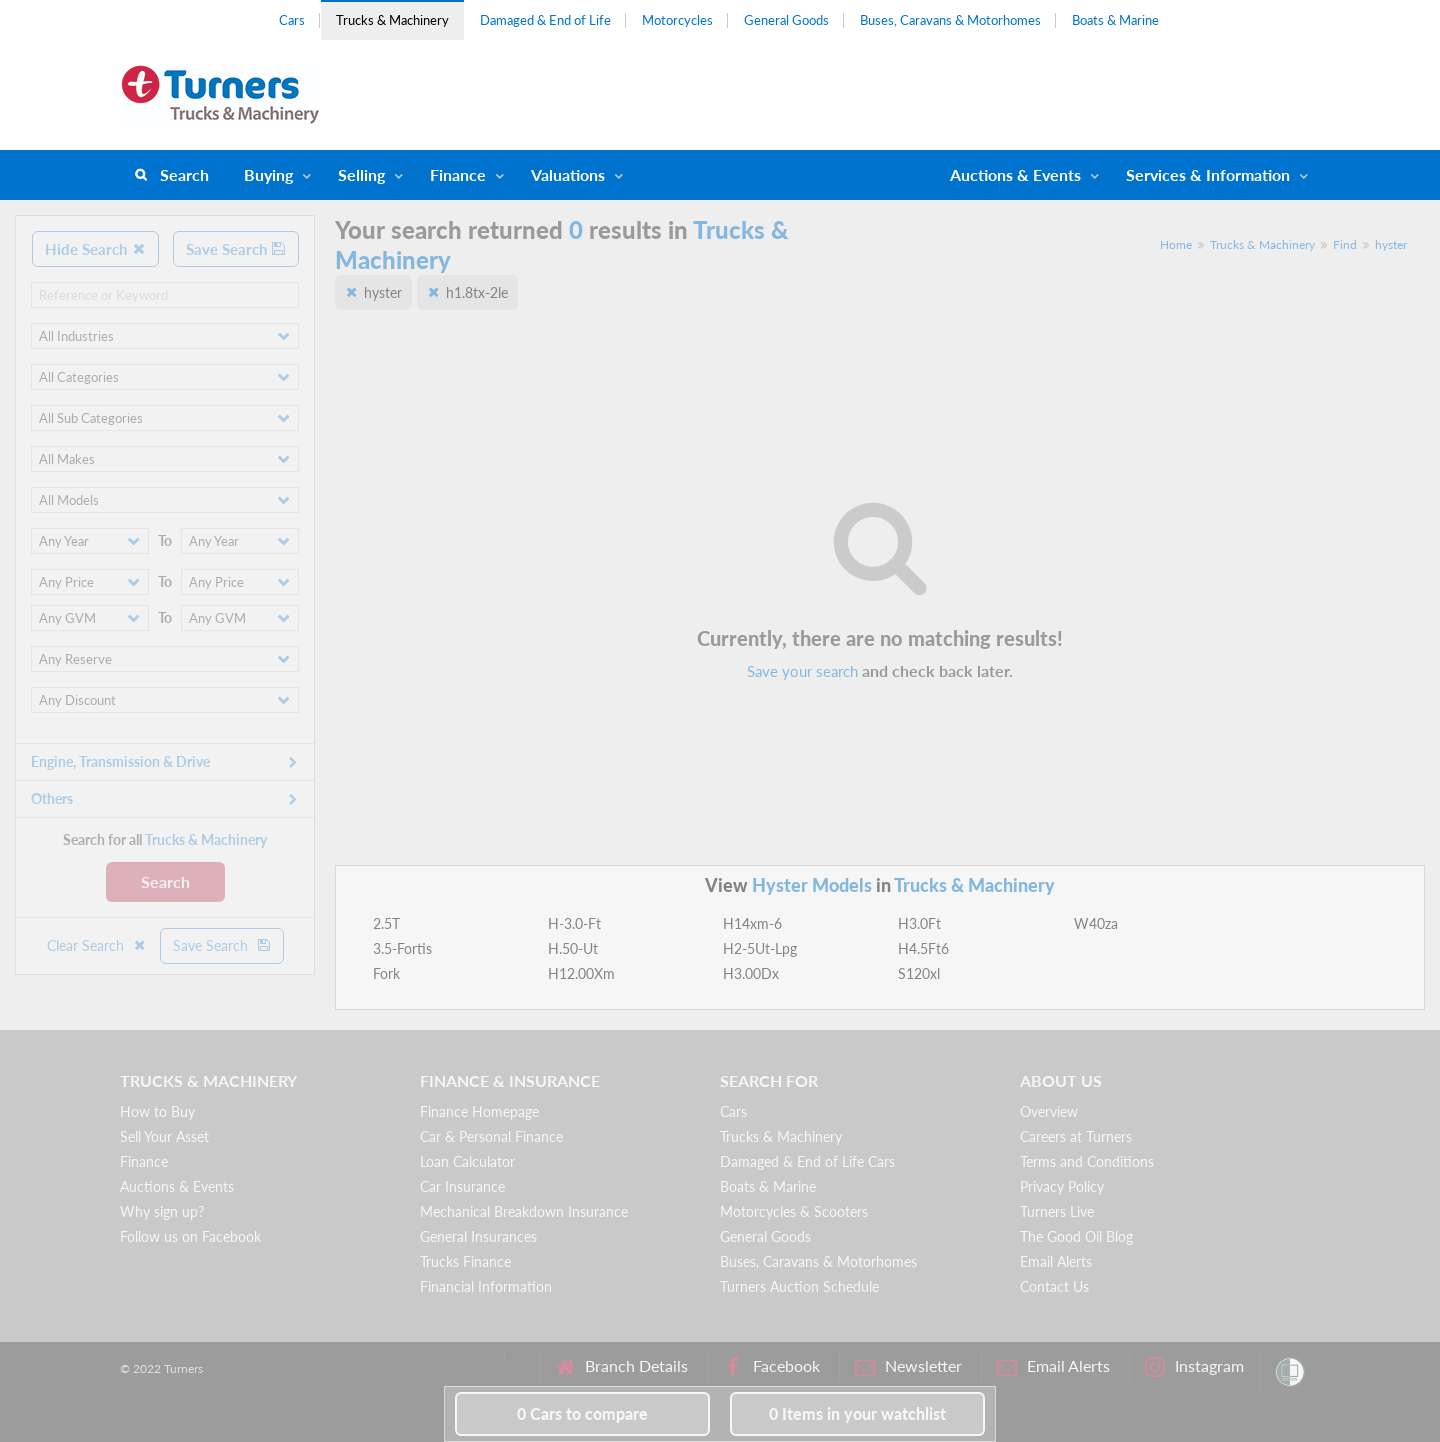 This screenshot has height=1442, width=1440. What do you see at coordinates (919, 923) in the screenshot?
I see `H3.0Ft` at bounding box center [919, 923].